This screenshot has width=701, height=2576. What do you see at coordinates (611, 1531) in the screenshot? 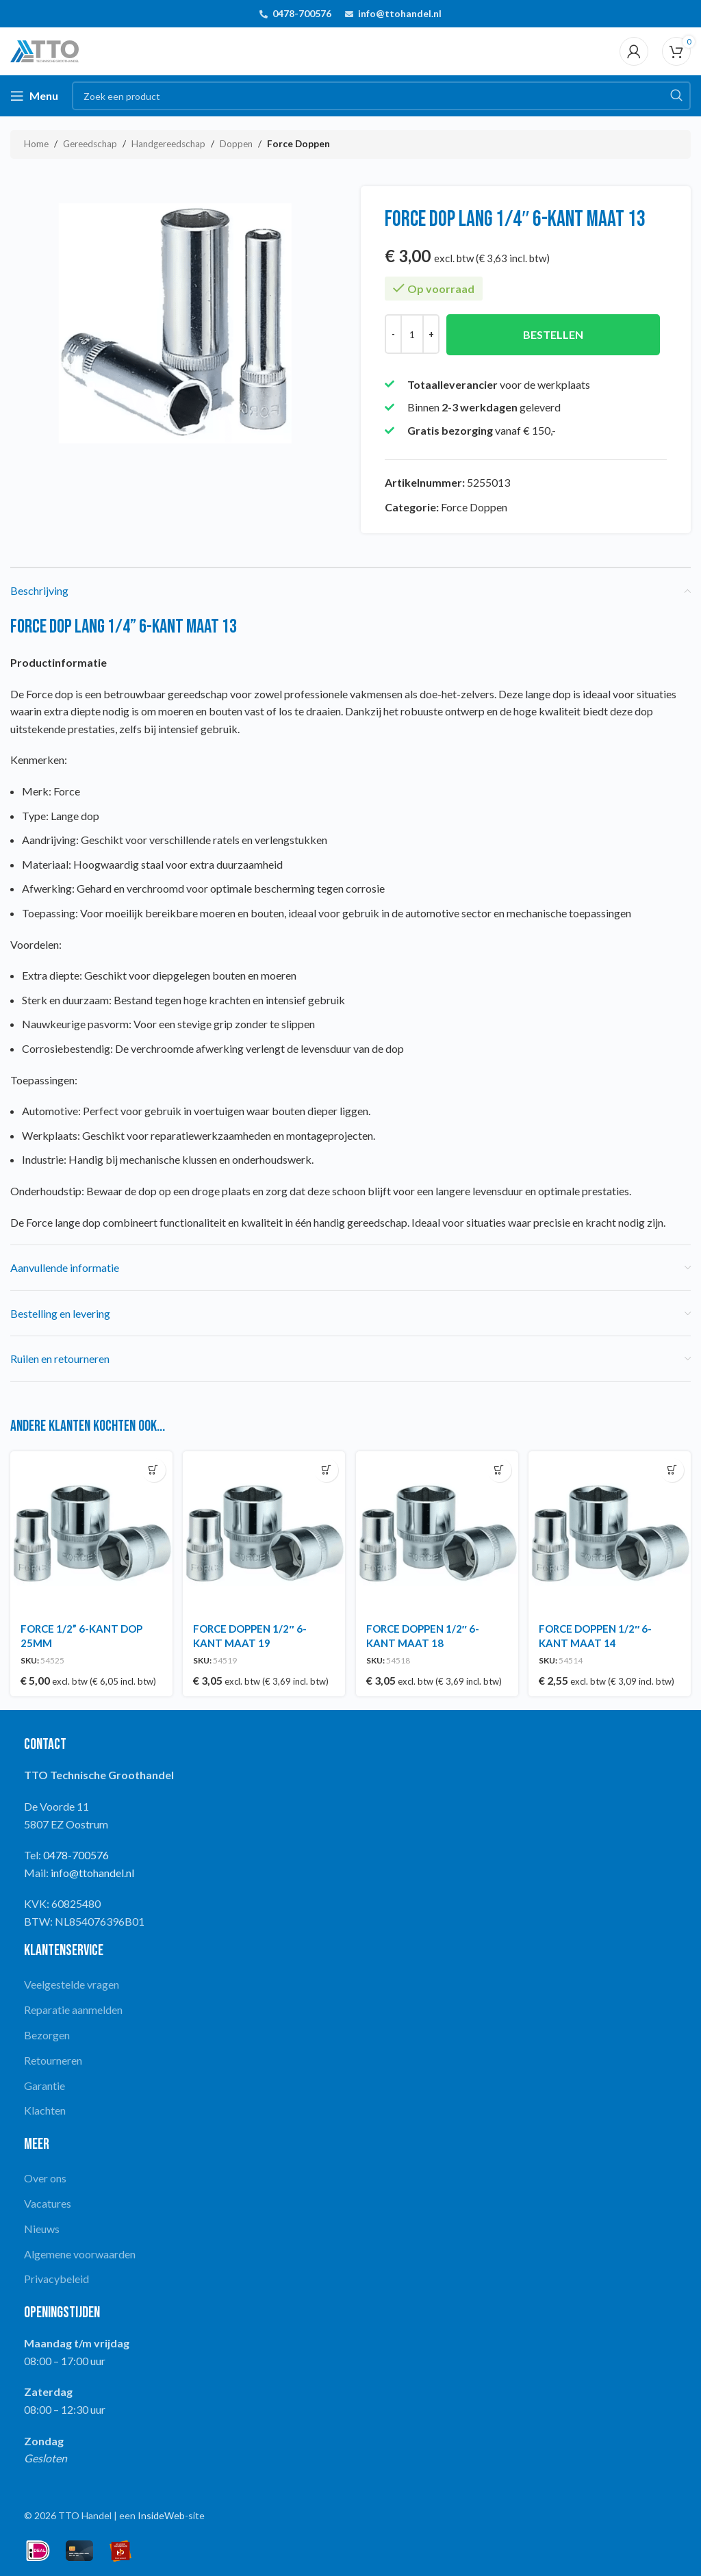
I see `[FORCE DOPPEN 1/2″ 6-KANT MAAT 14]` at bounding box center [611, 1531].